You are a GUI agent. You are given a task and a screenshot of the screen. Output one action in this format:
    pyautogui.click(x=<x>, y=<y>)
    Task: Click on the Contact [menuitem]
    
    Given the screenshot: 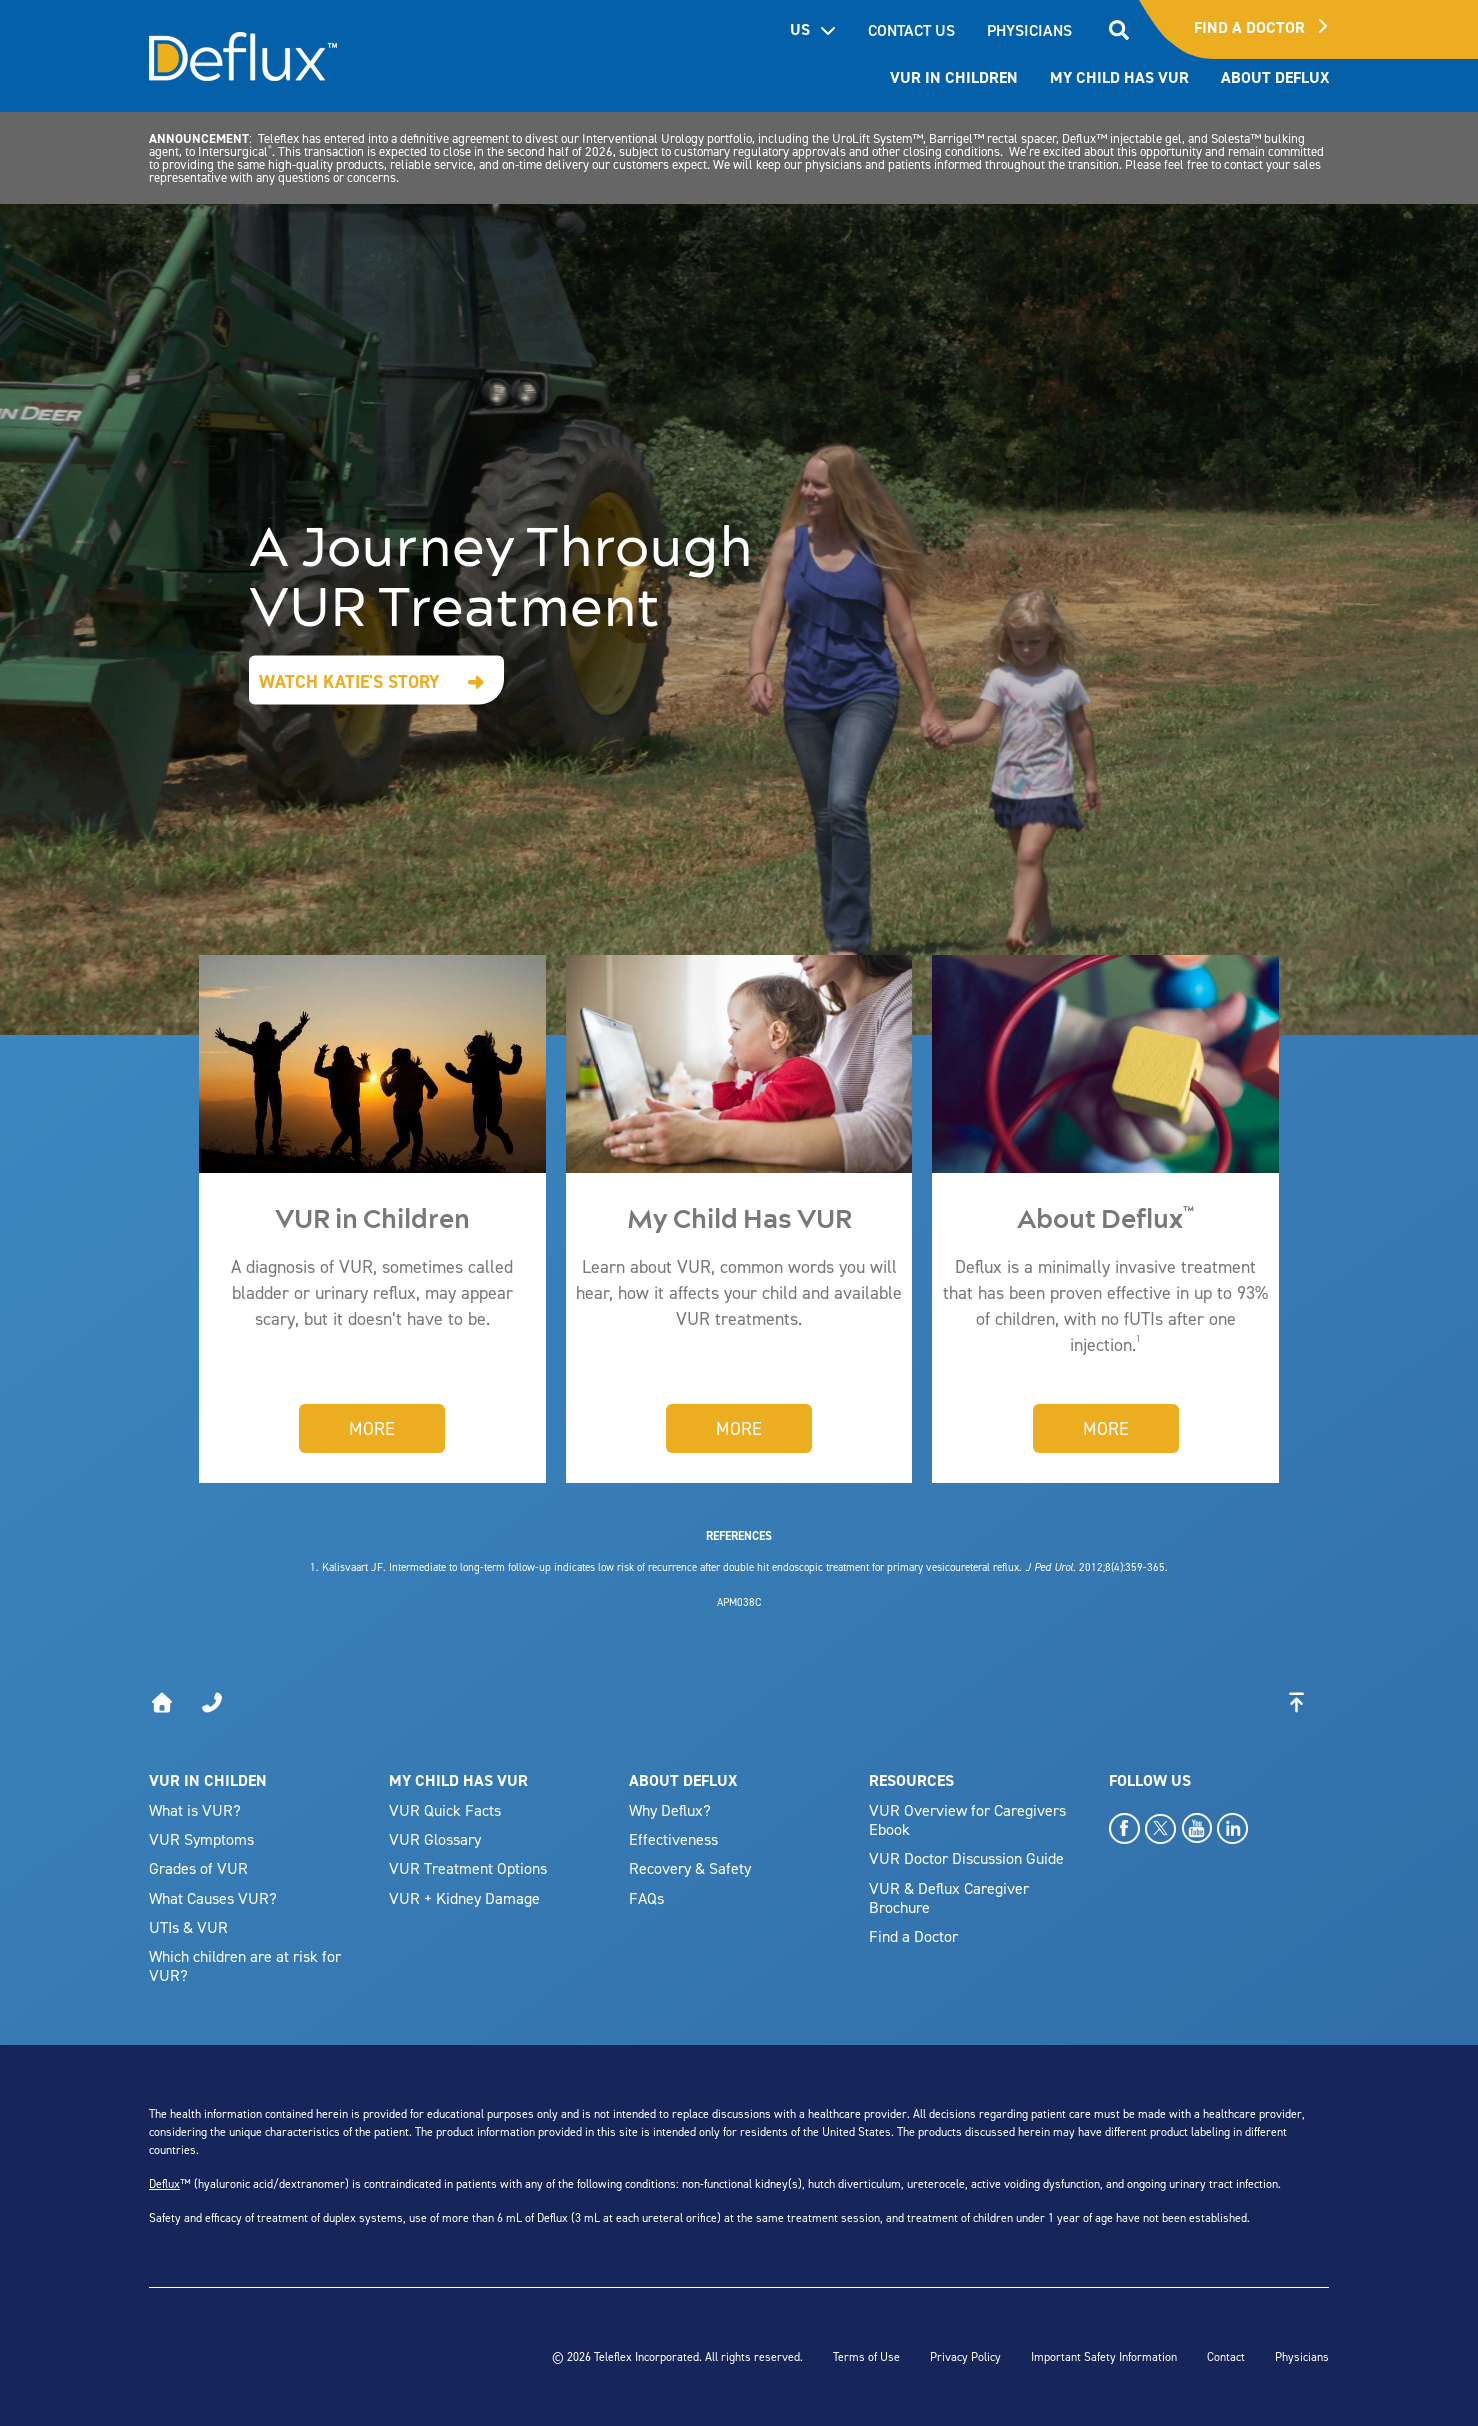 What is the action you would take?
    pyautogui.click(x=1226, y=2356)
    